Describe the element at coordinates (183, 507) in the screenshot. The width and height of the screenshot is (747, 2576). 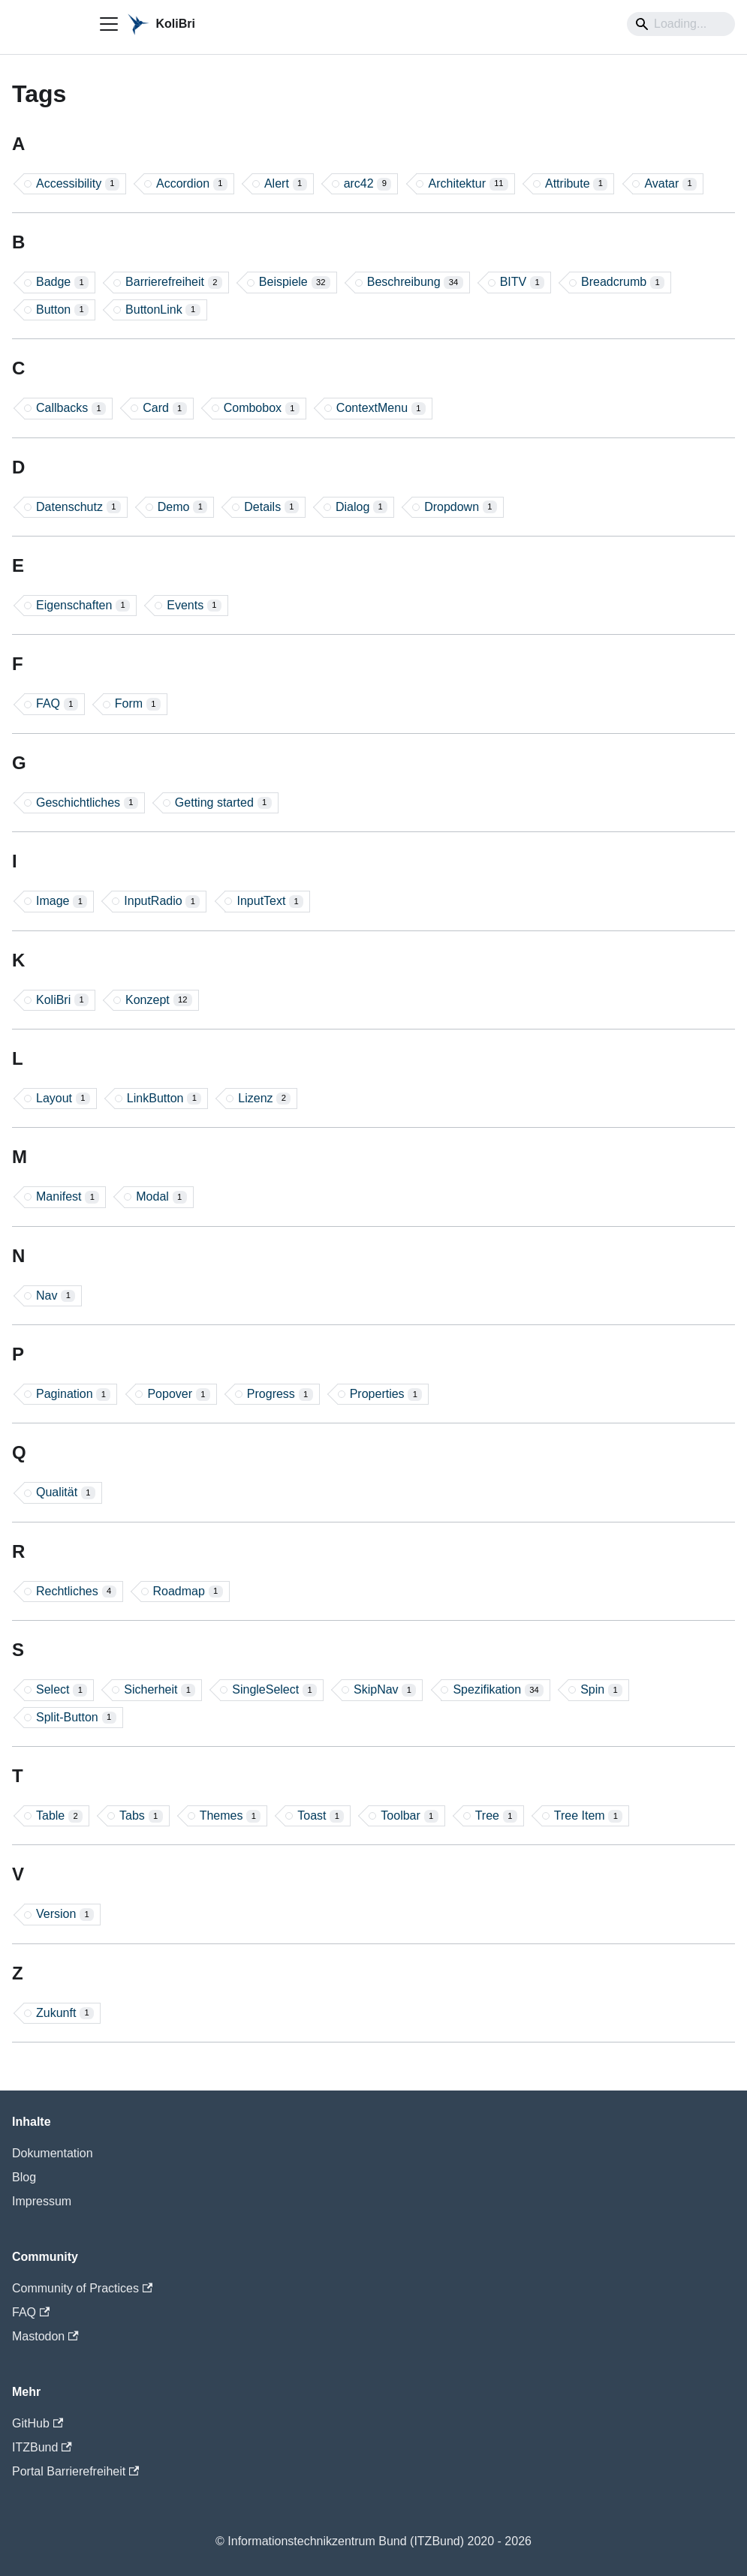
I see `Demo` at that location.